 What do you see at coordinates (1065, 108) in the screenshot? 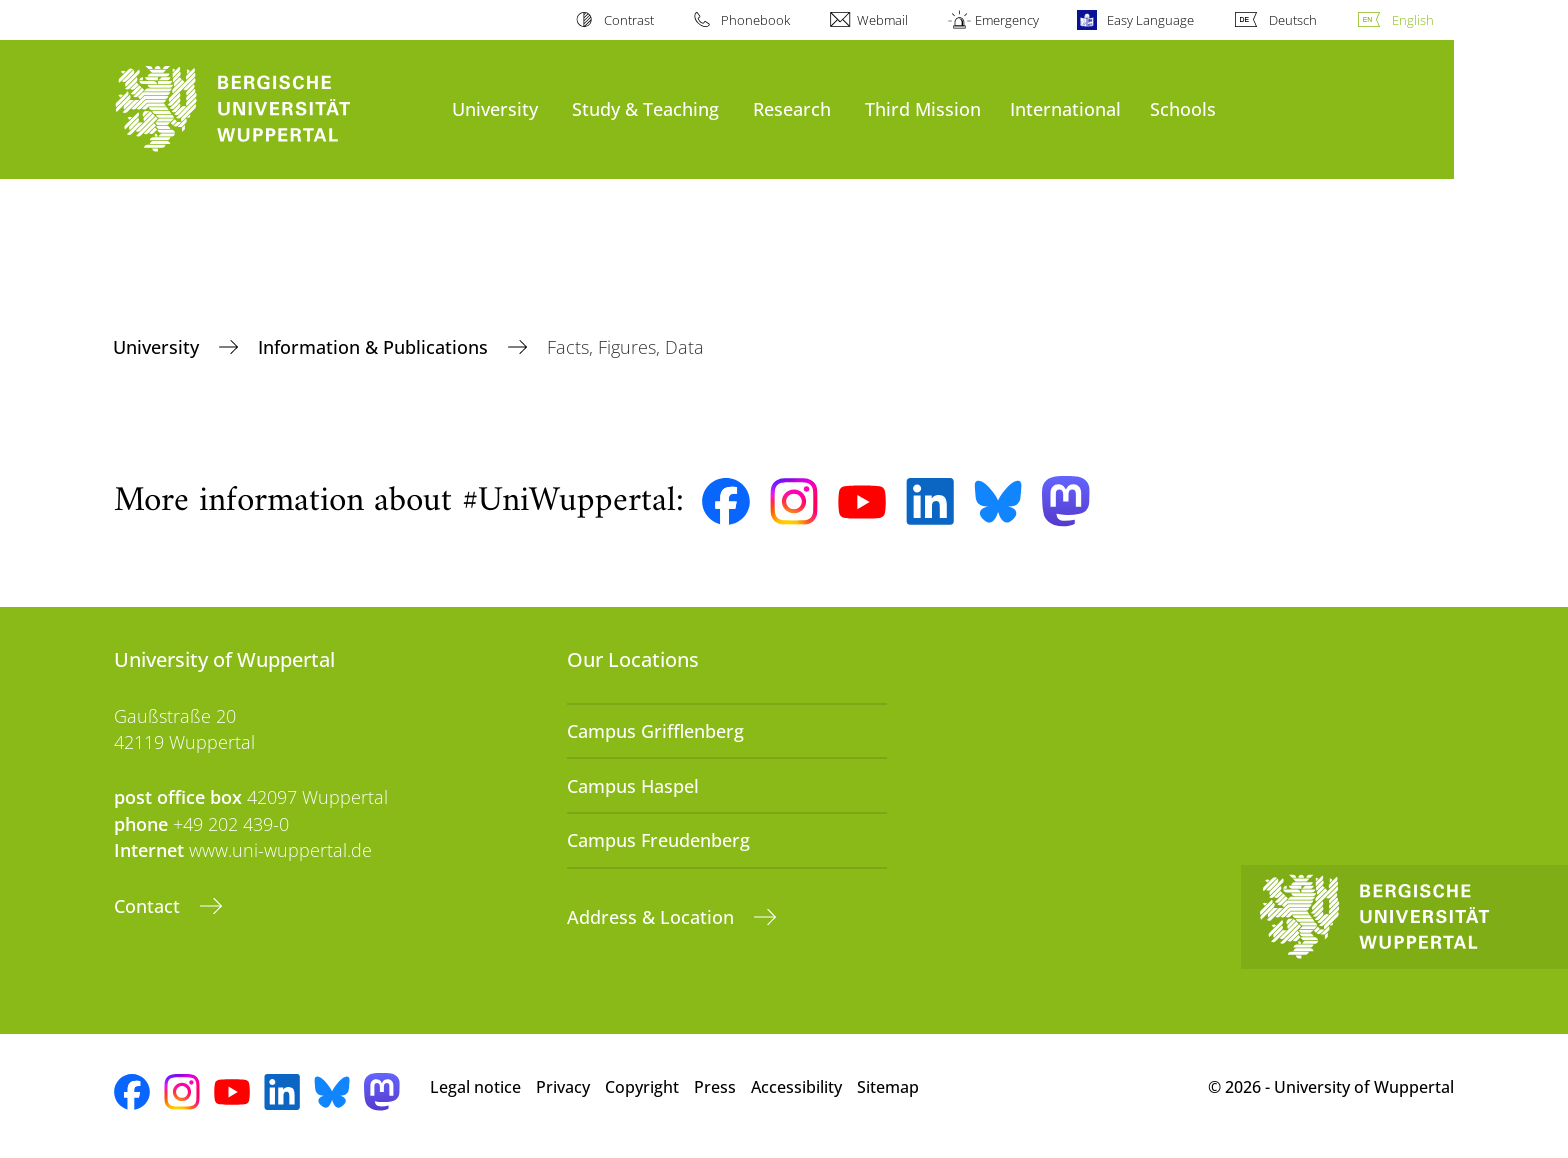
I see `International` at bounding box center [1065, 108].